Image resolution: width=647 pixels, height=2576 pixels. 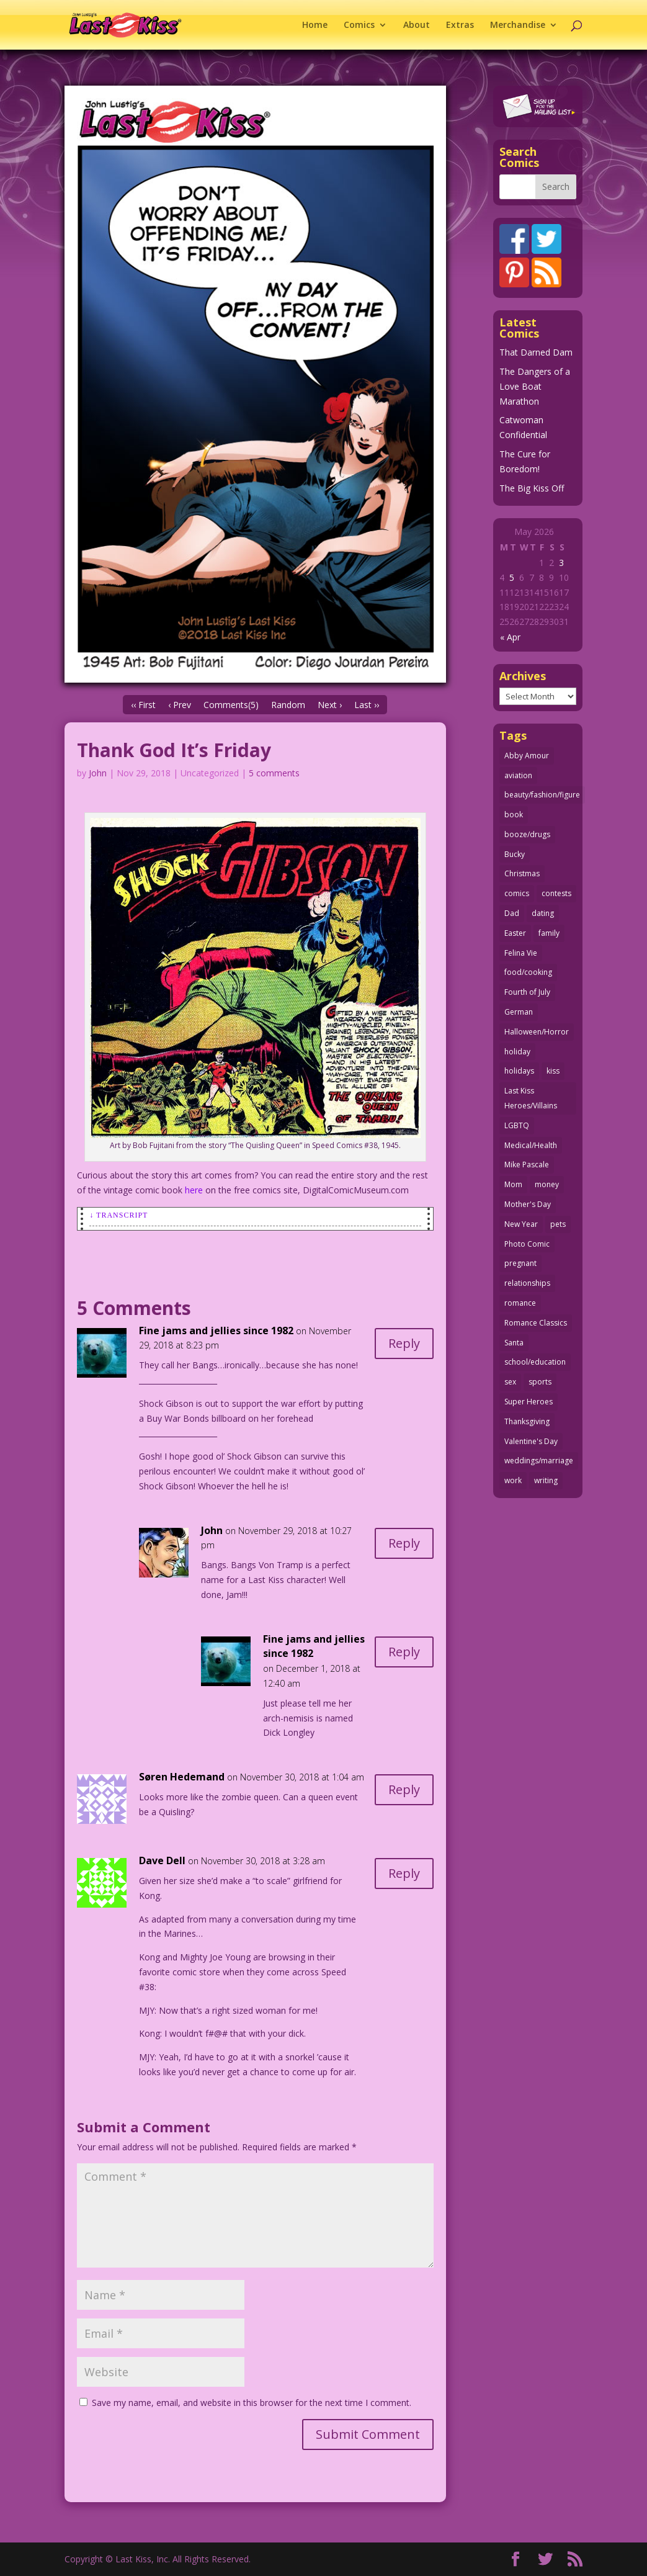 I want to click on Reply [Reply to Dave Dell], so click(x=404, y=1873).